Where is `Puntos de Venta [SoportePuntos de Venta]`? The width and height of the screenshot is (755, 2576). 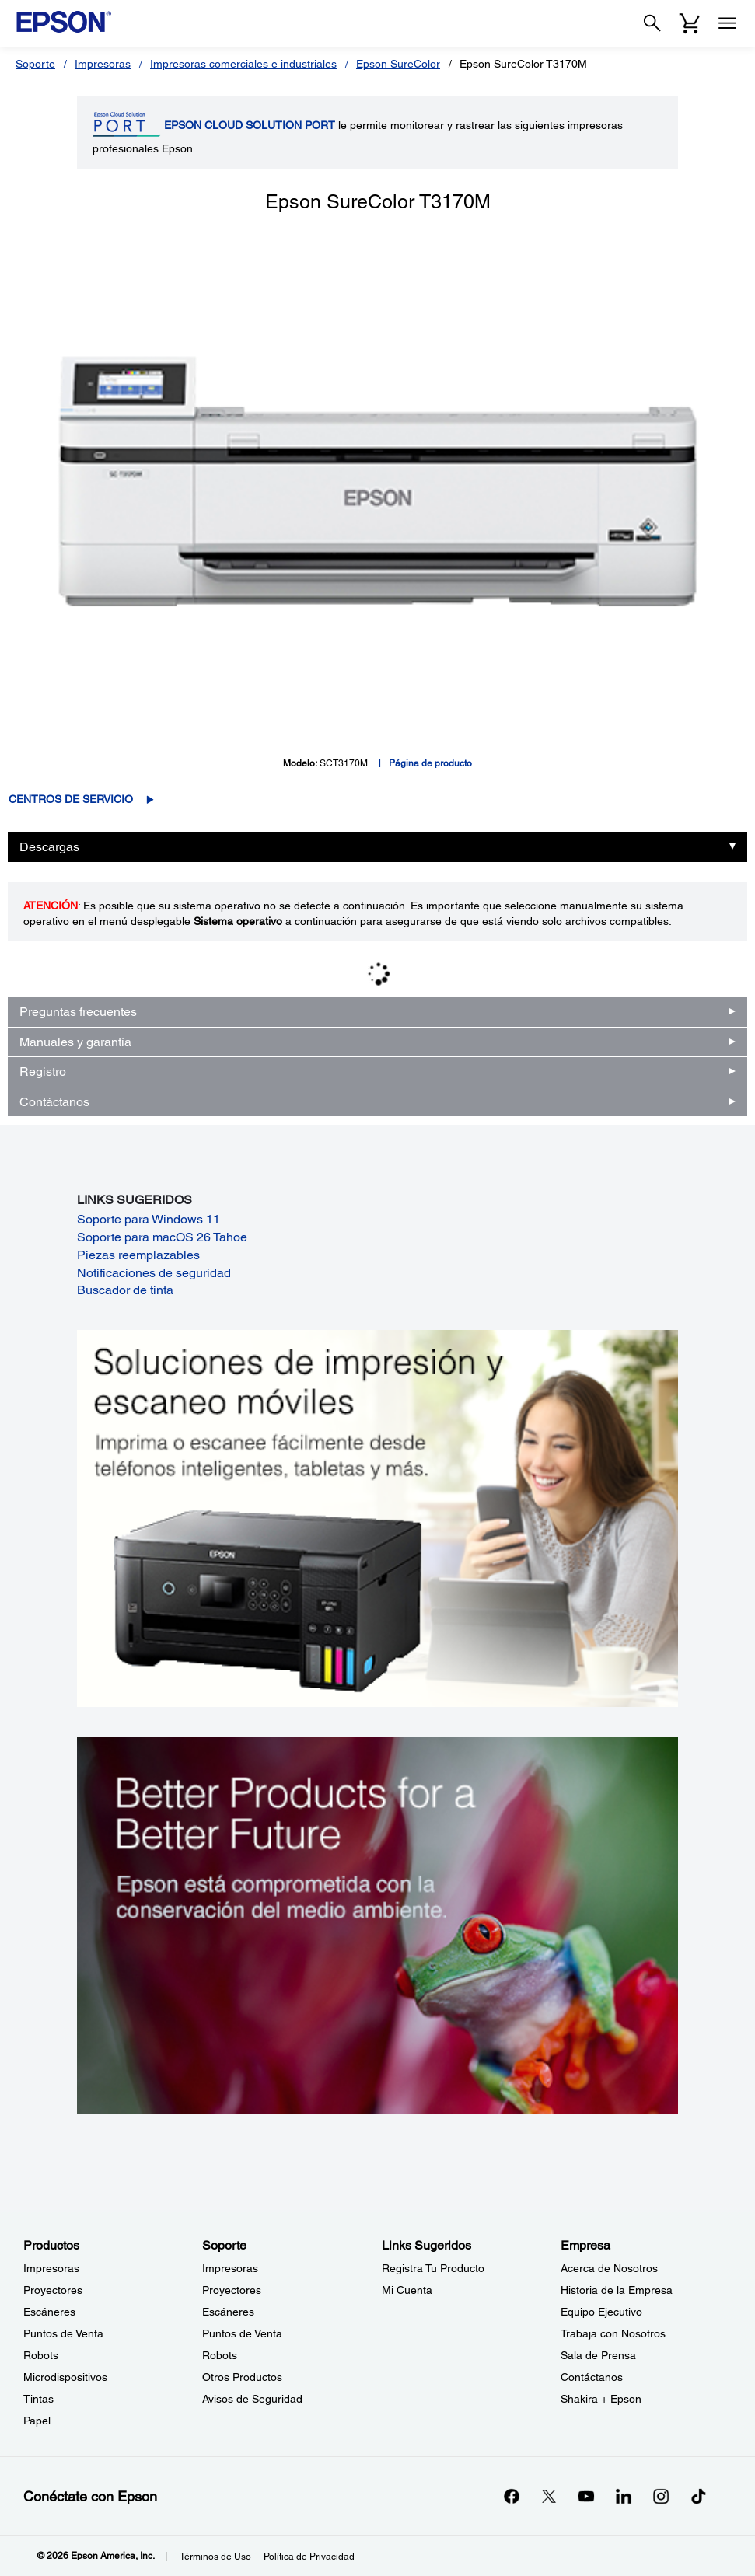 Puntos de Venta [SoportePuntos de Venta] is located at coordinates (242, 2333).